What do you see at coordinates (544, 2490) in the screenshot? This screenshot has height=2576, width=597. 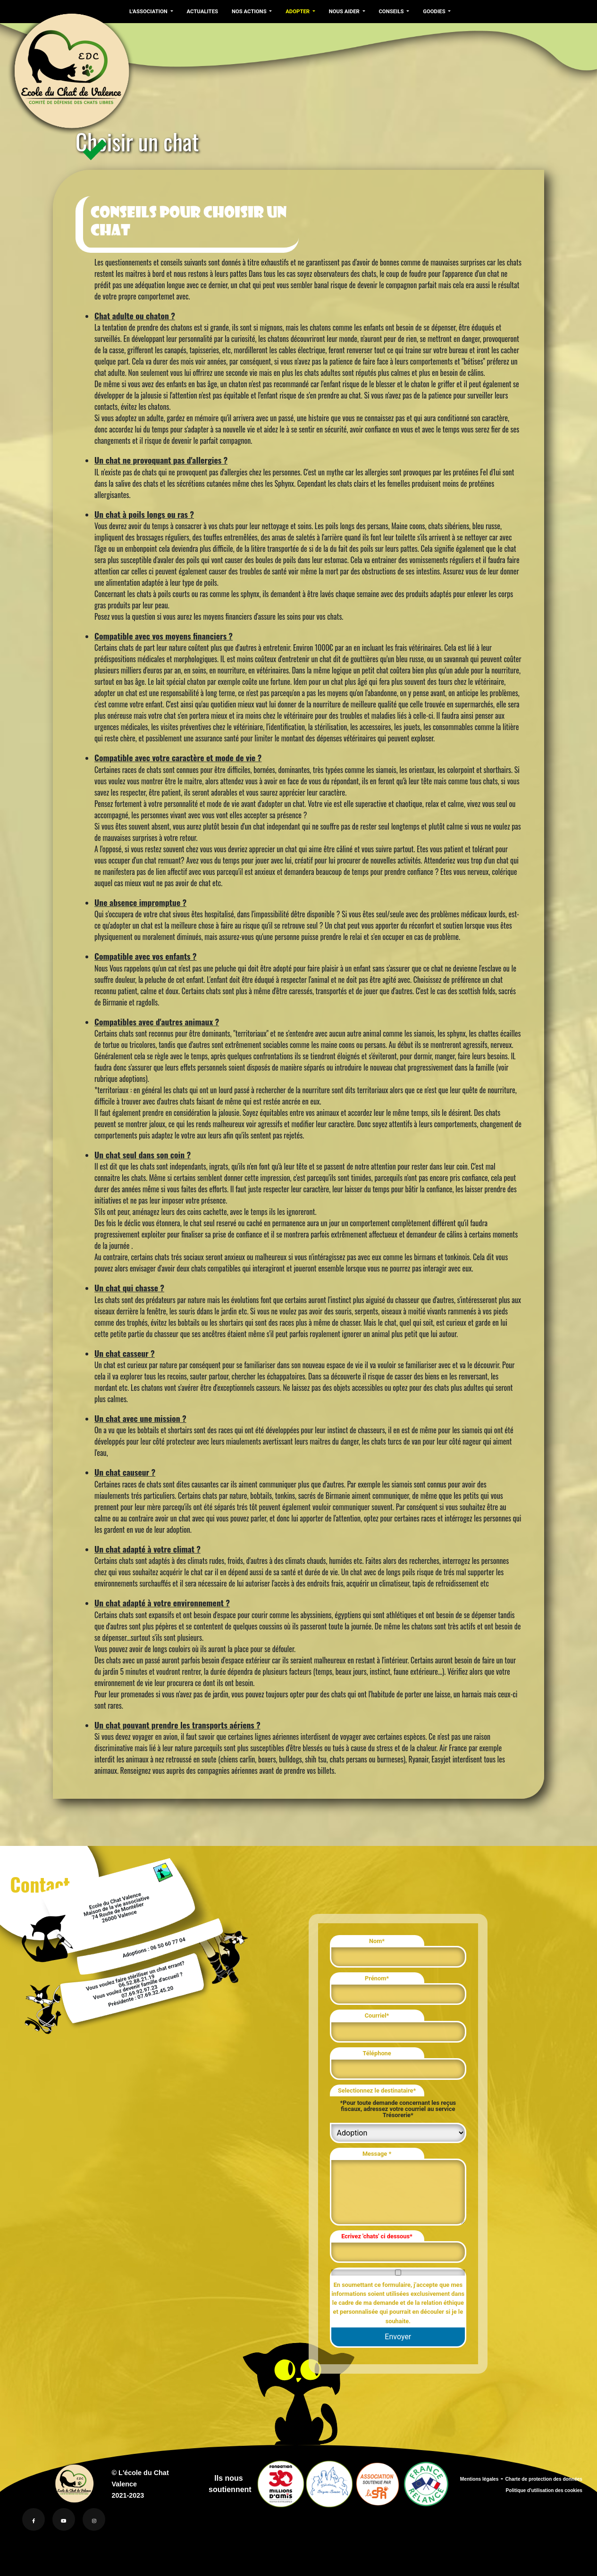 I see `Politique d'utilisation des cookies` at bounding box center [544, 2490].